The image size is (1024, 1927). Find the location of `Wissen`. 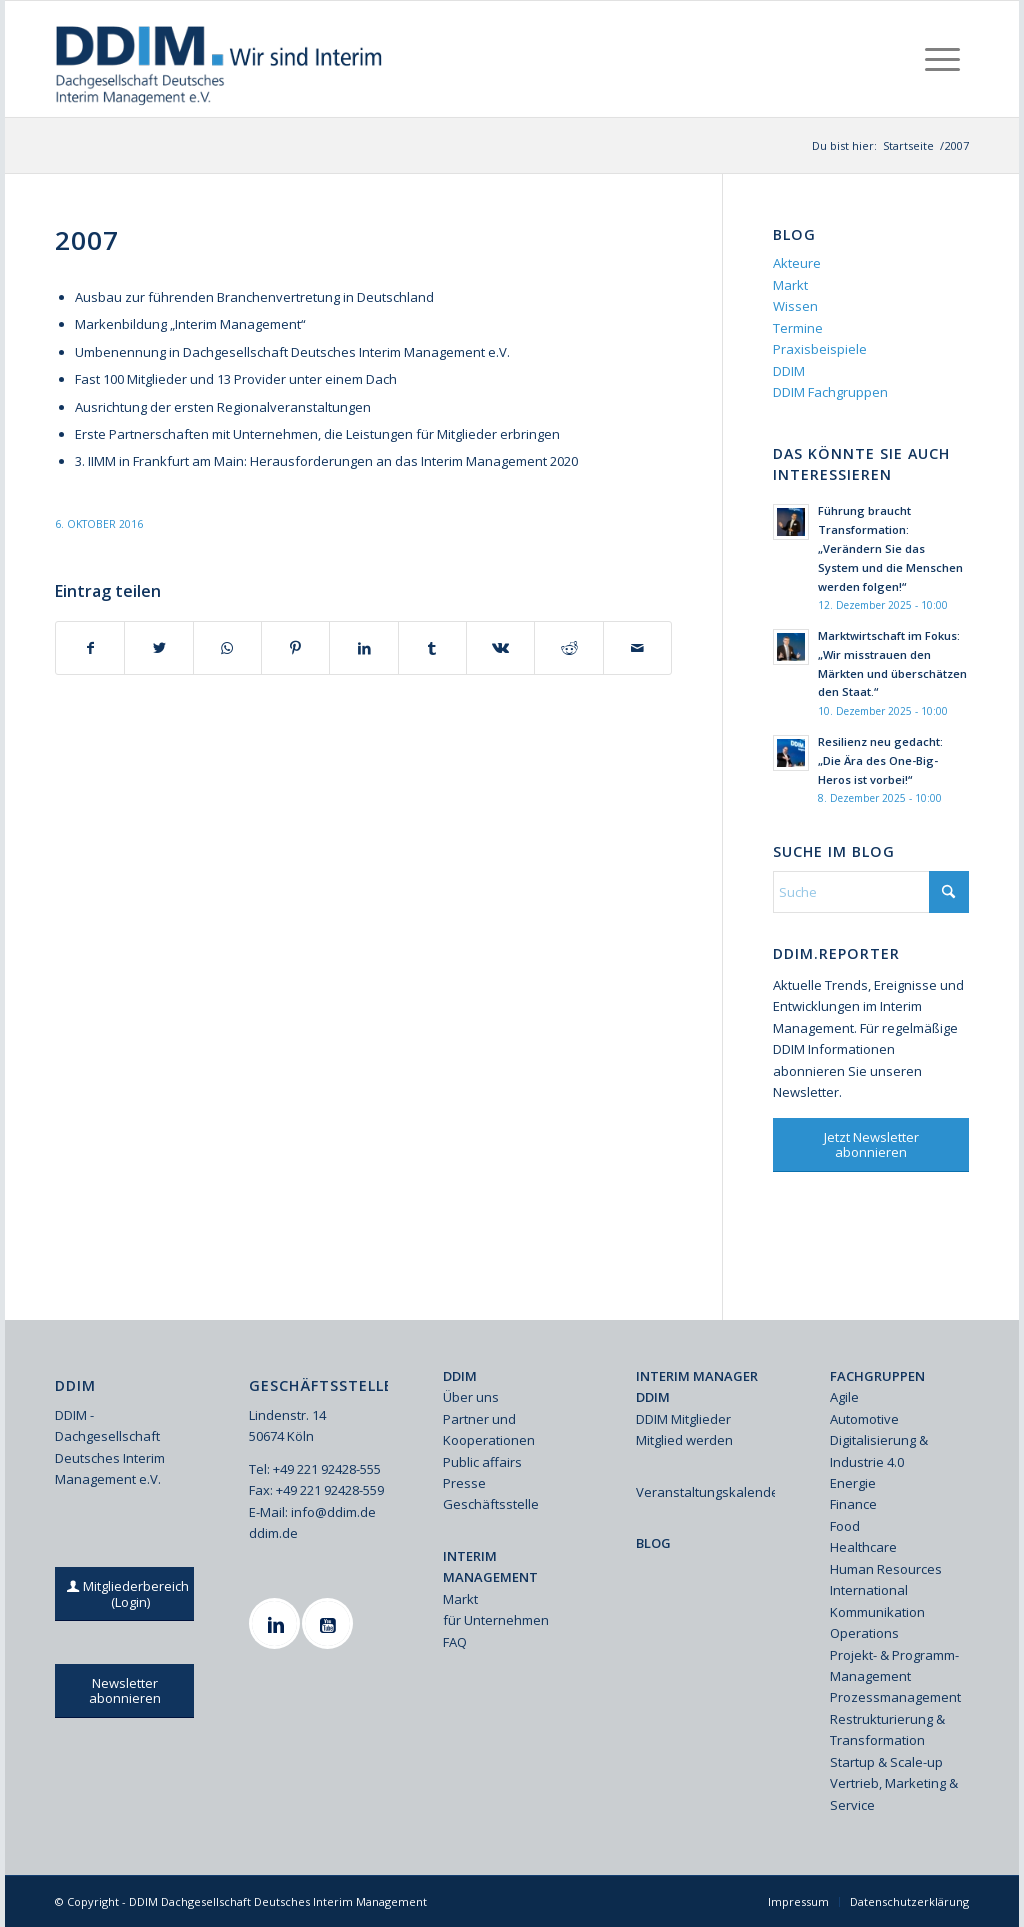

Wissen is located at coordinates (795, 306).